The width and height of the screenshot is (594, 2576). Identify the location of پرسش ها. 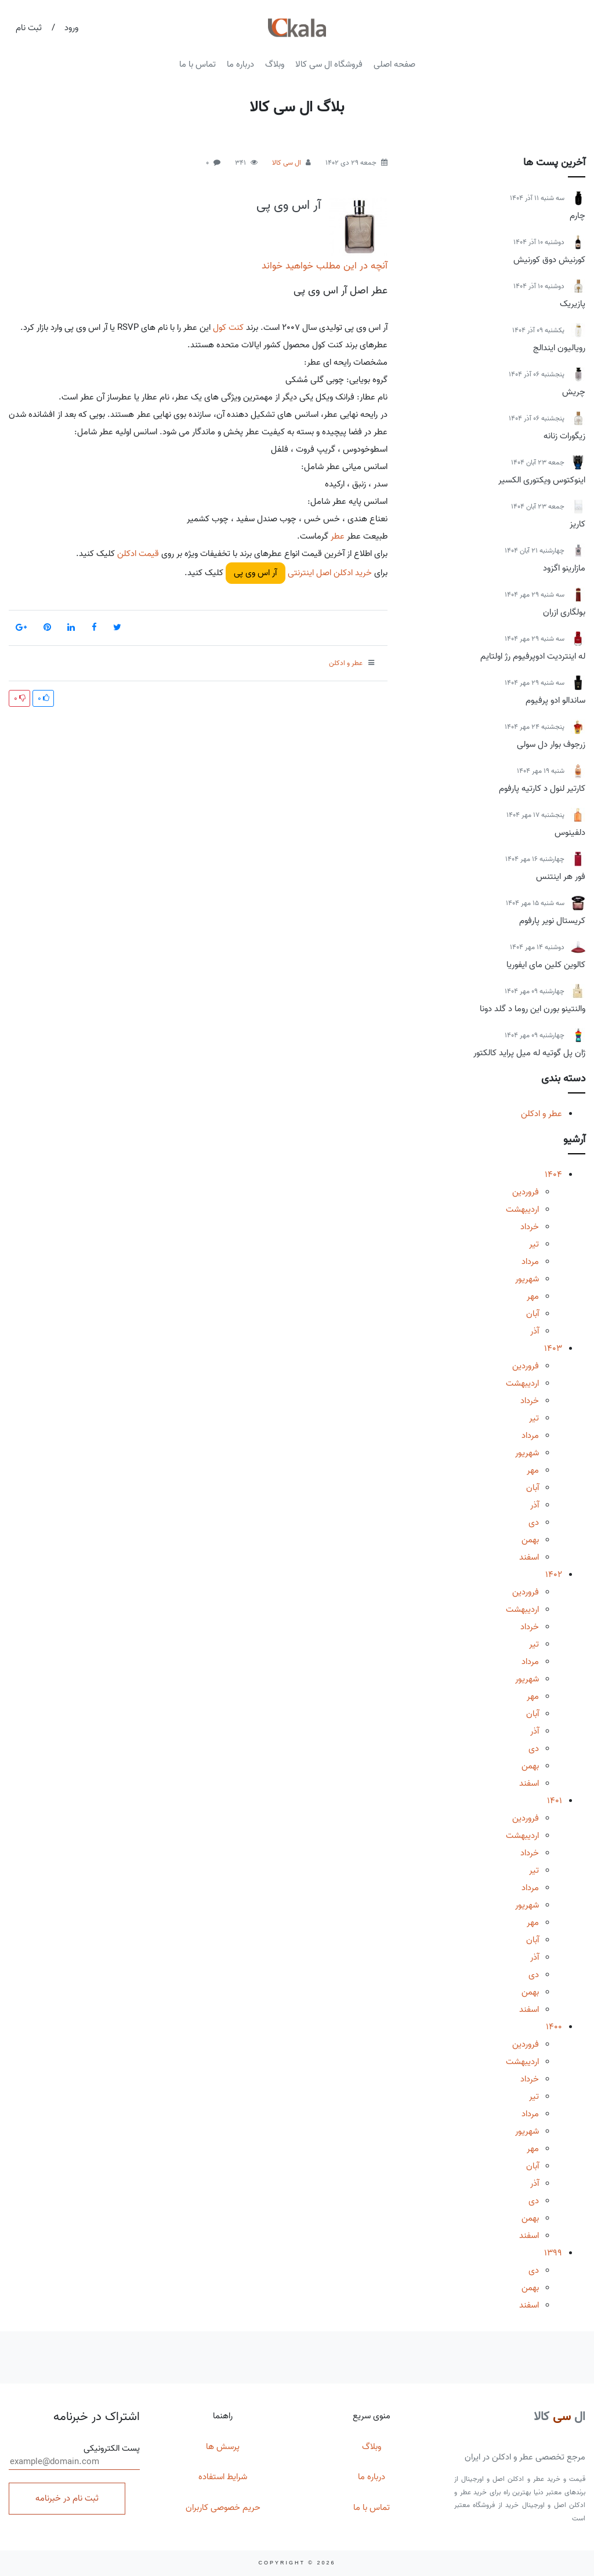
(223, 2447).